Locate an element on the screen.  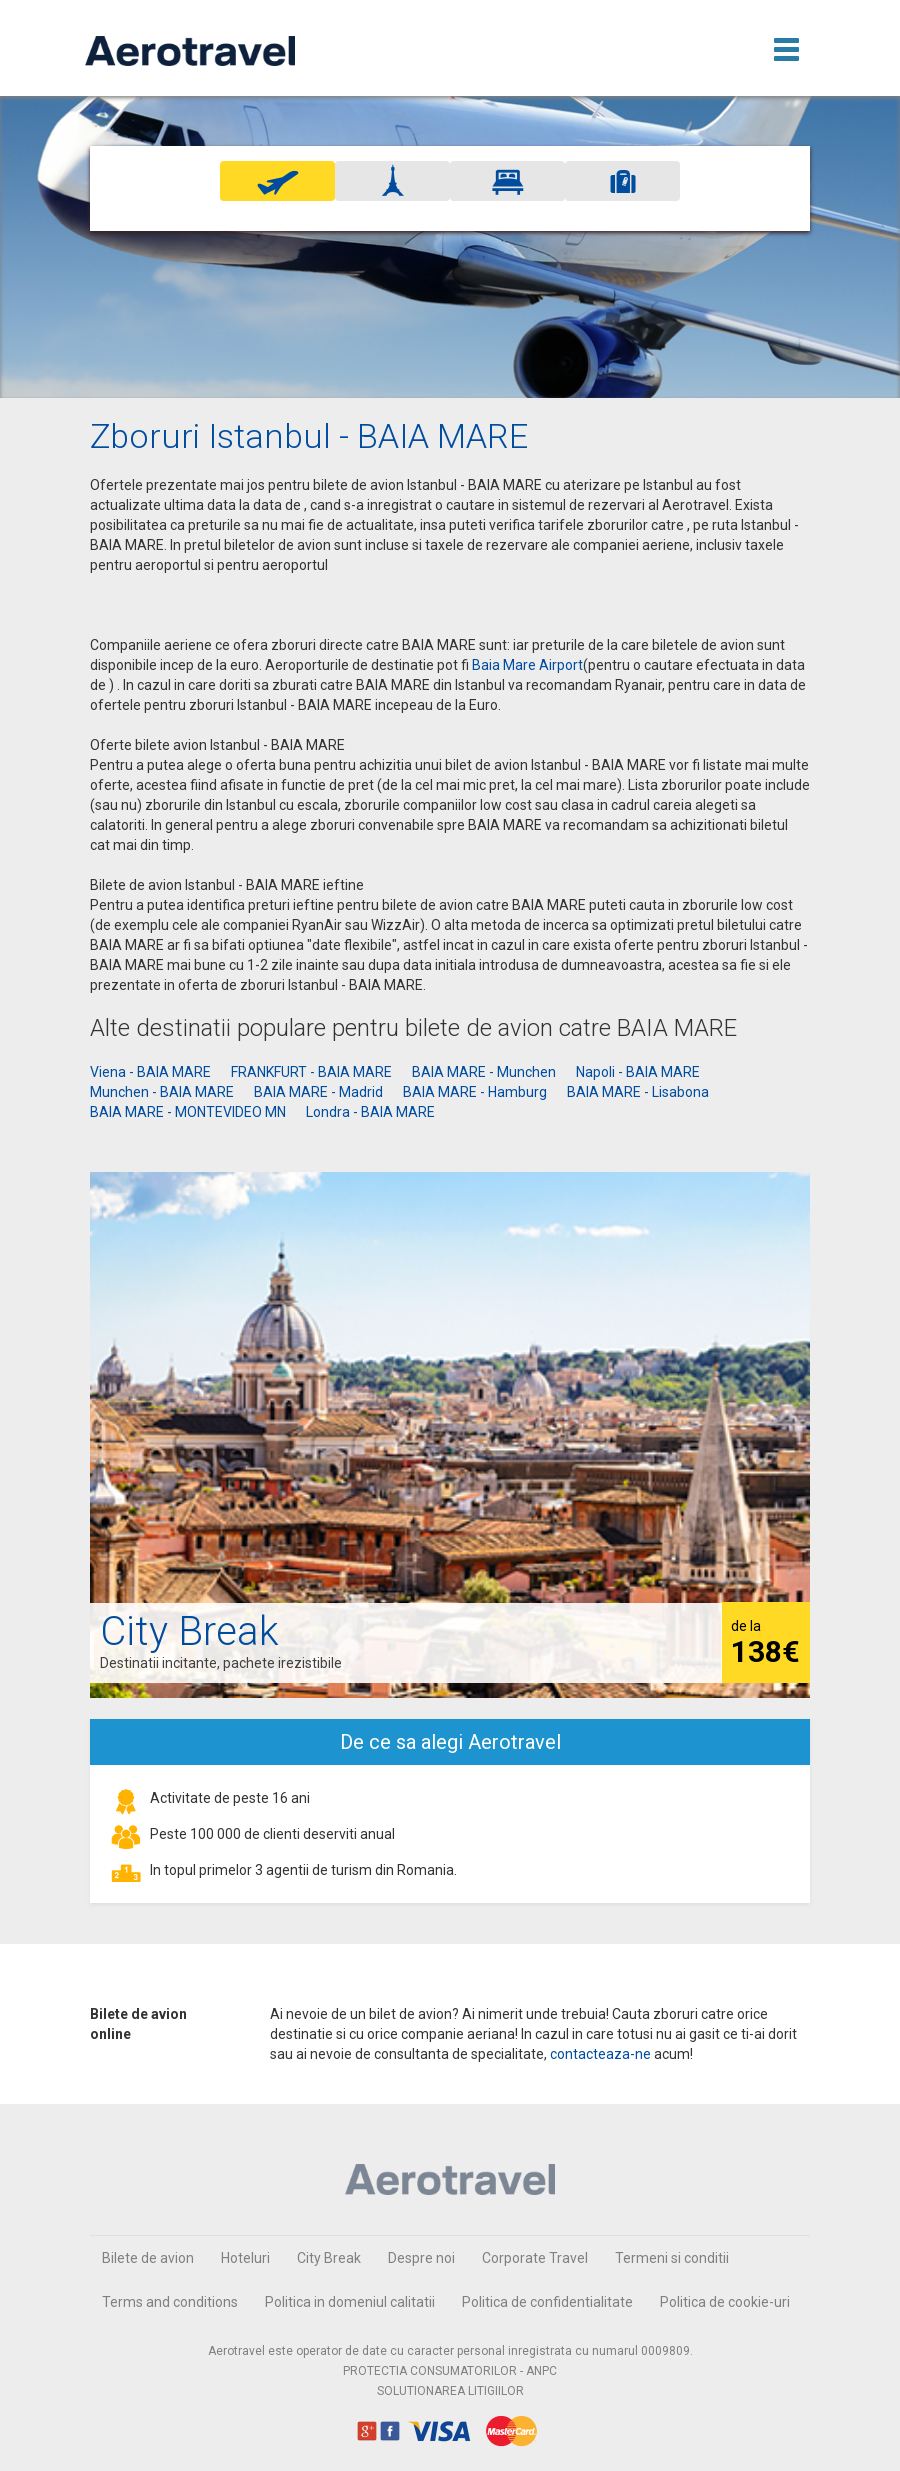
Despre noi is located at coordinates (421, 2258).